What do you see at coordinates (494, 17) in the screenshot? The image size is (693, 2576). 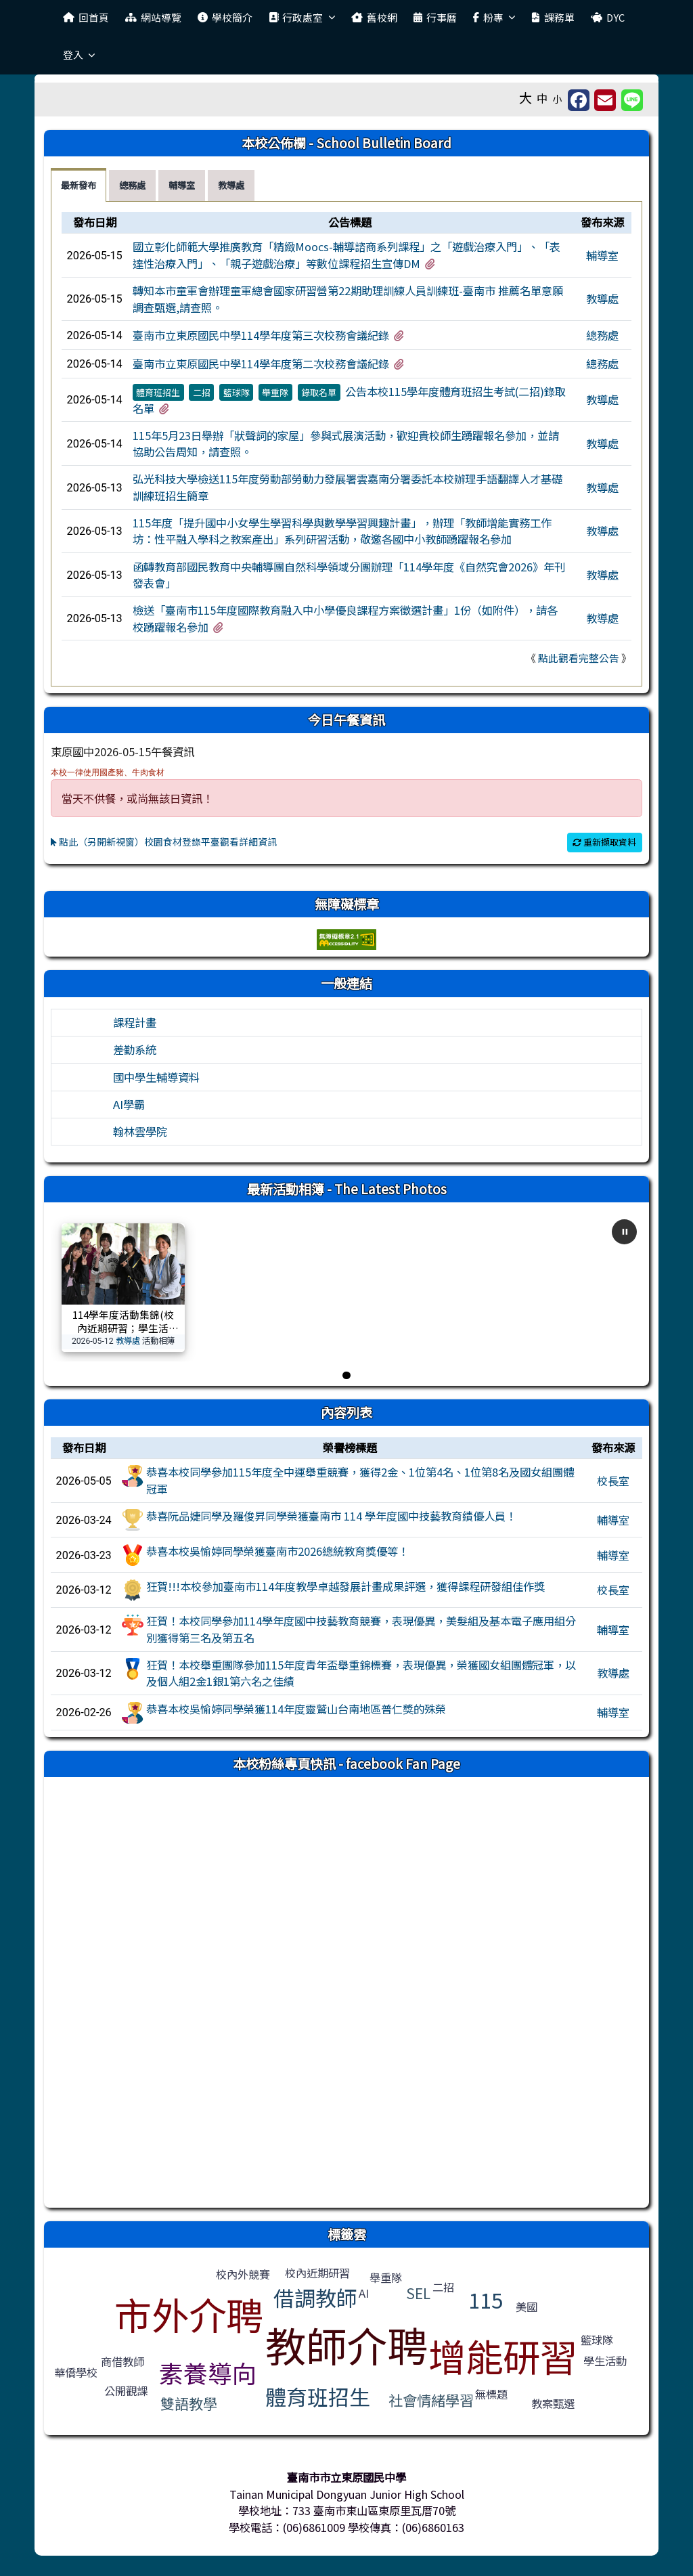 I see `粉專` at bounding box center [494, 17].